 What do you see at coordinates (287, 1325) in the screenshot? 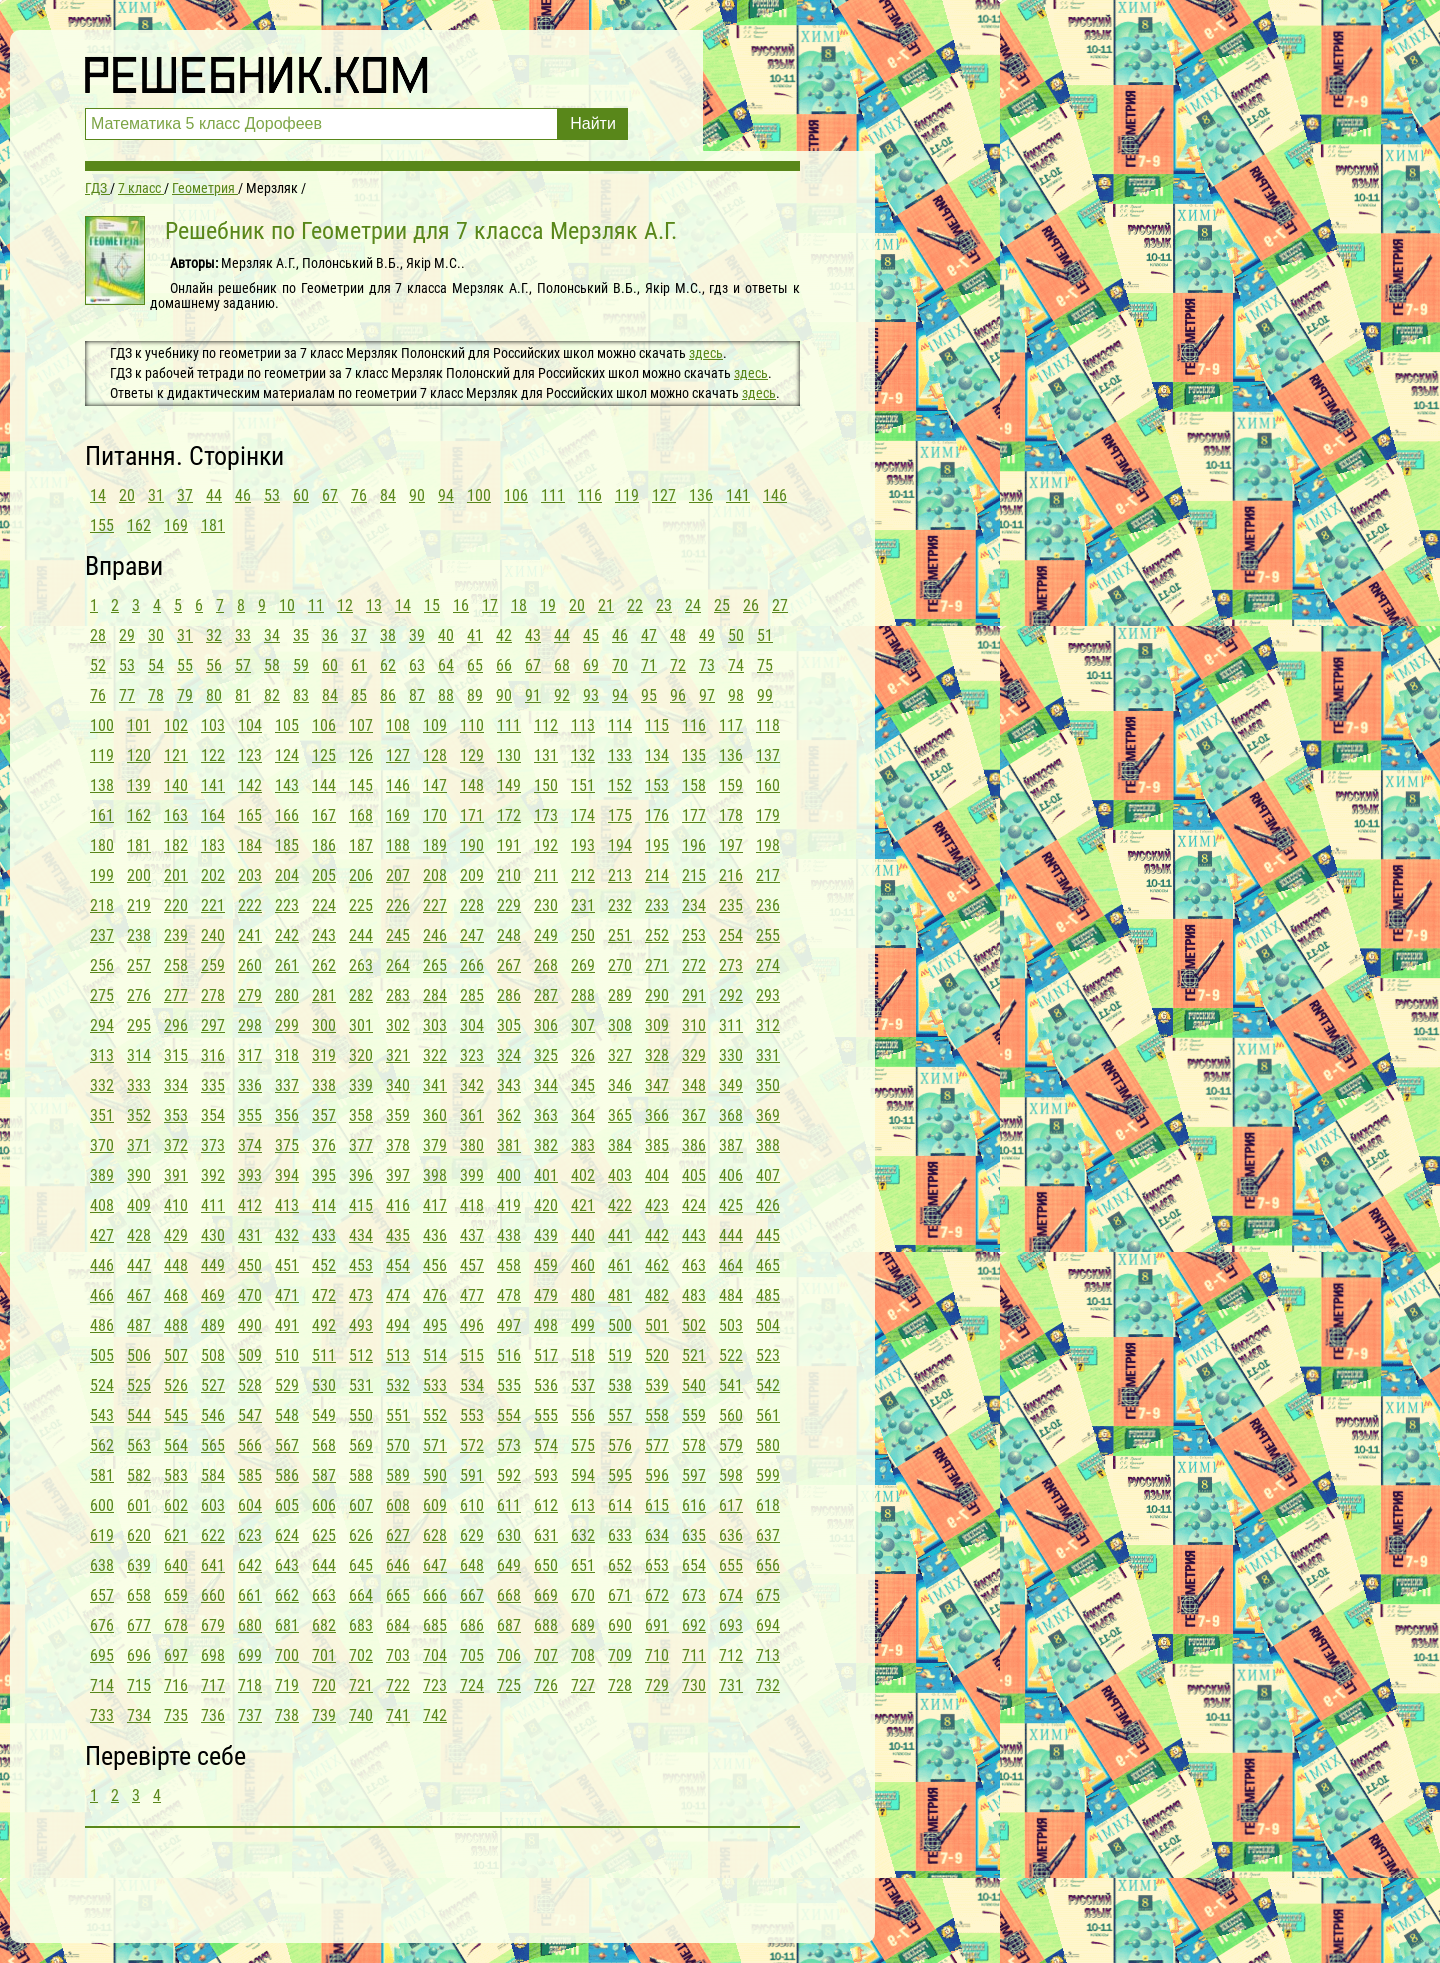
I see `491` at bounding box center [287, 1325].